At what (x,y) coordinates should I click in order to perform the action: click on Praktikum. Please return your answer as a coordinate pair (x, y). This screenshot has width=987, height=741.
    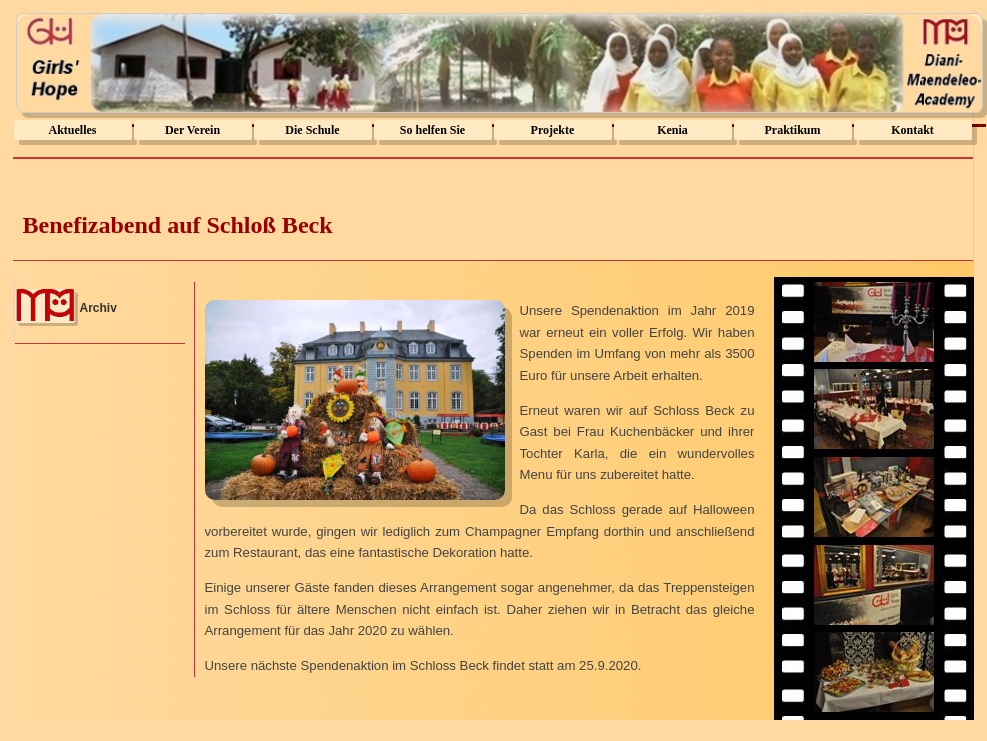
    Looking at the image, I should click on (792, 130).